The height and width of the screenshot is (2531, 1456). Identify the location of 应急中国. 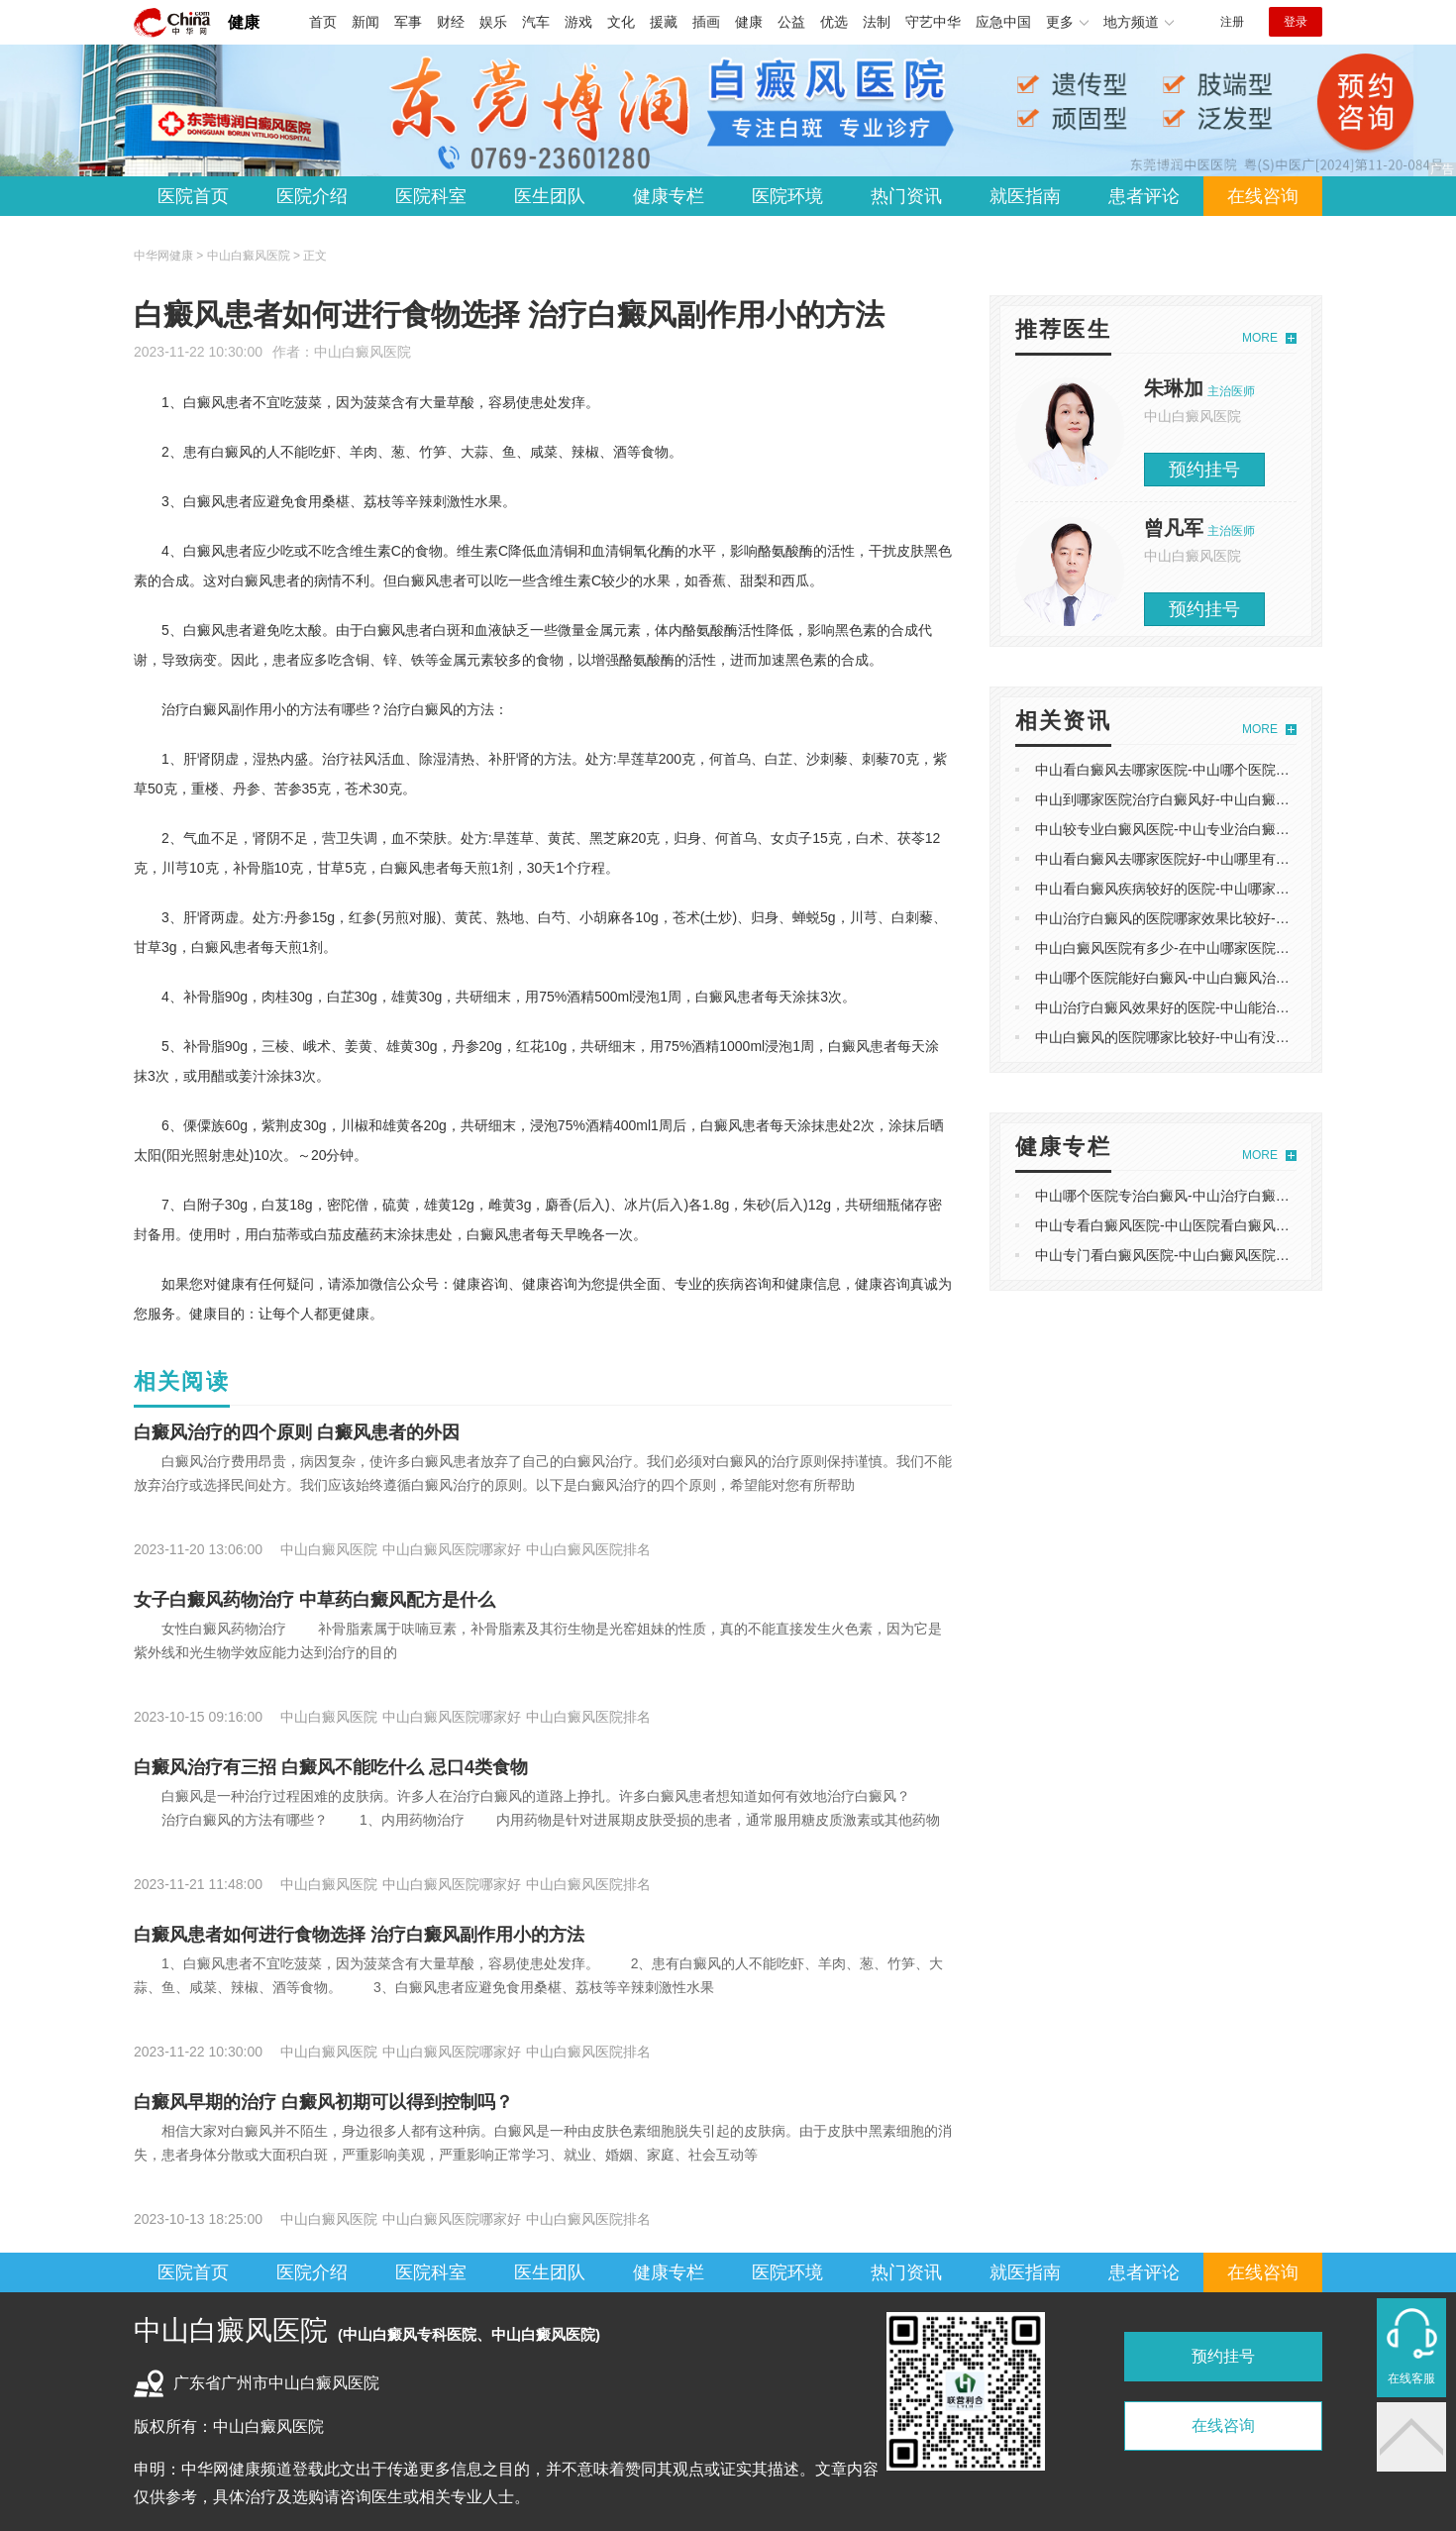
(1003, 22).